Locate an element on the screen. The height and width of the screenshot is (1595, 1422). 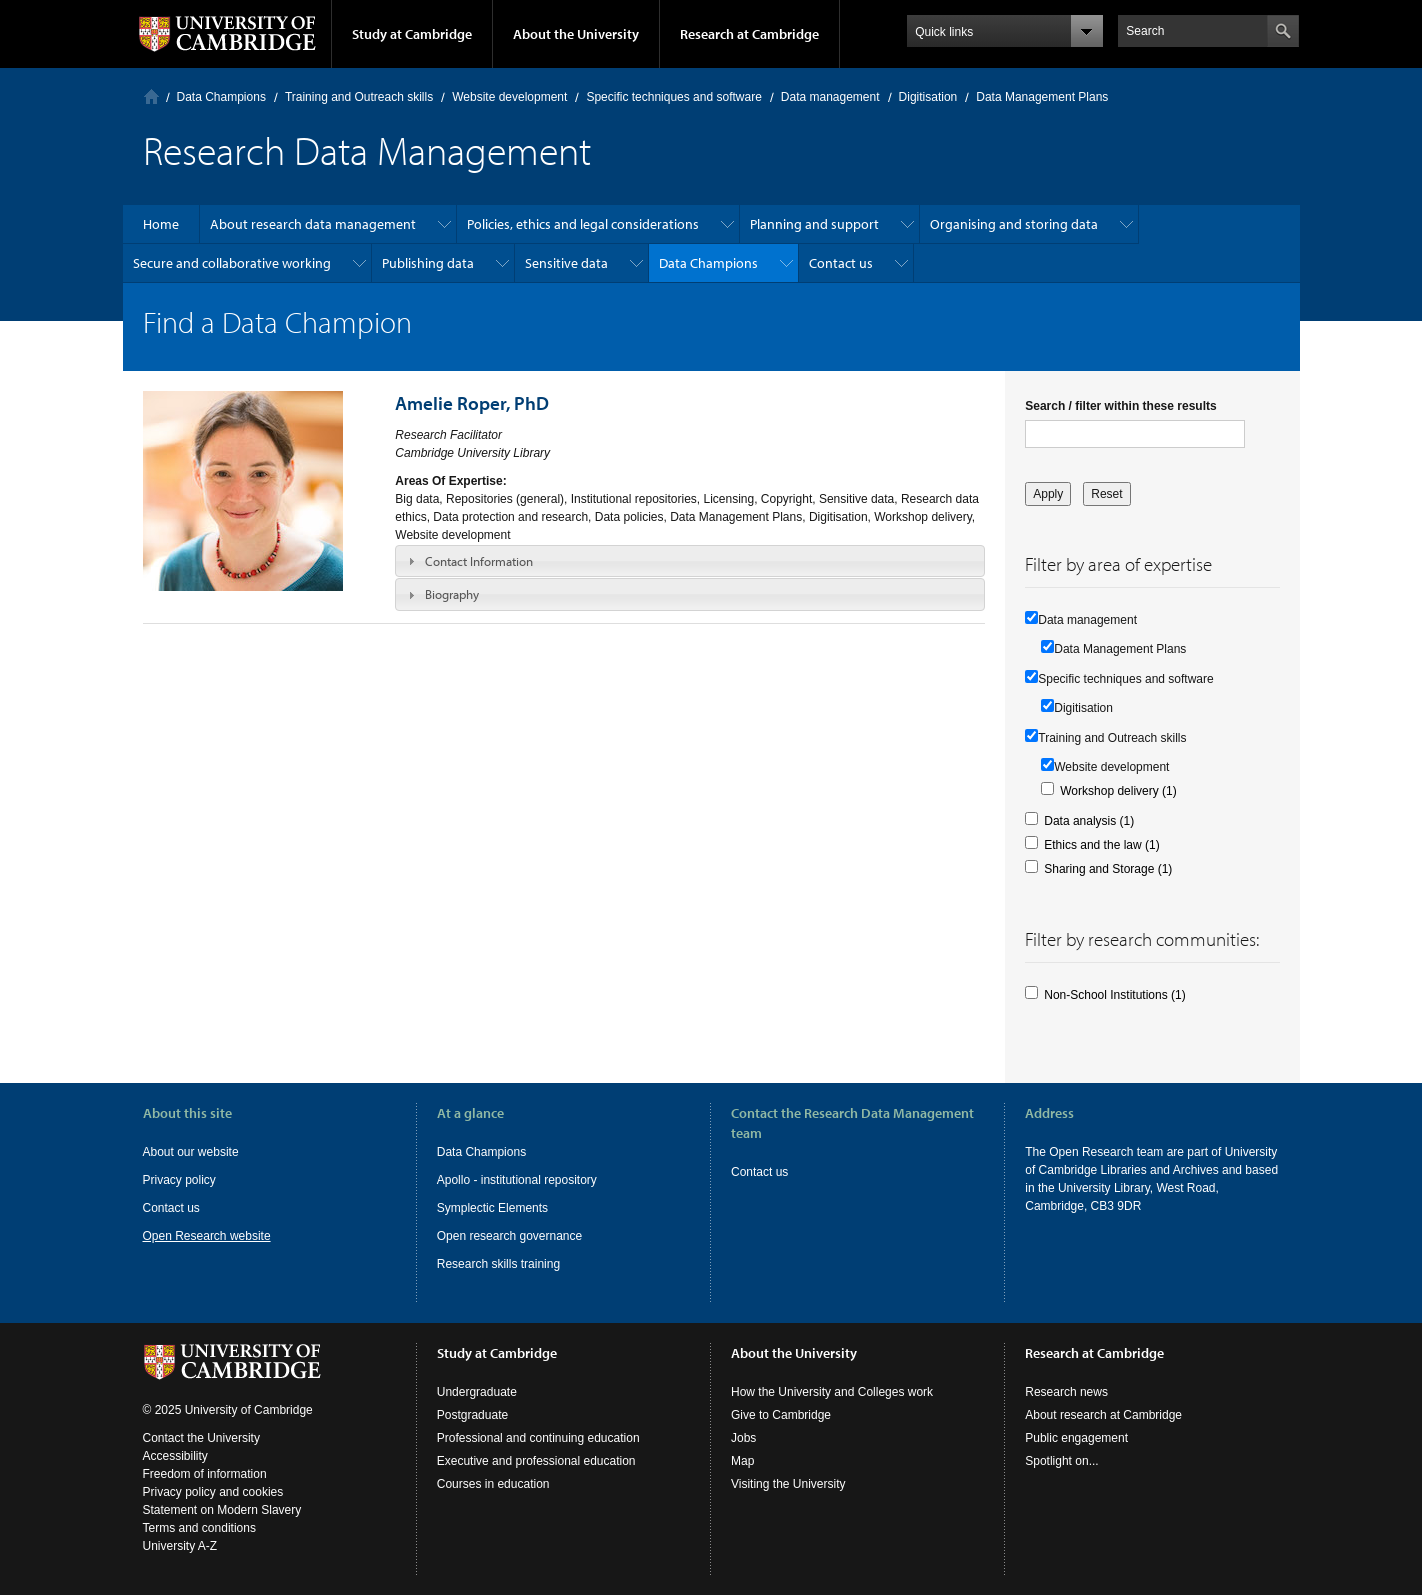
Statement on Modern Slavery is located at coordinates (222, 1510).